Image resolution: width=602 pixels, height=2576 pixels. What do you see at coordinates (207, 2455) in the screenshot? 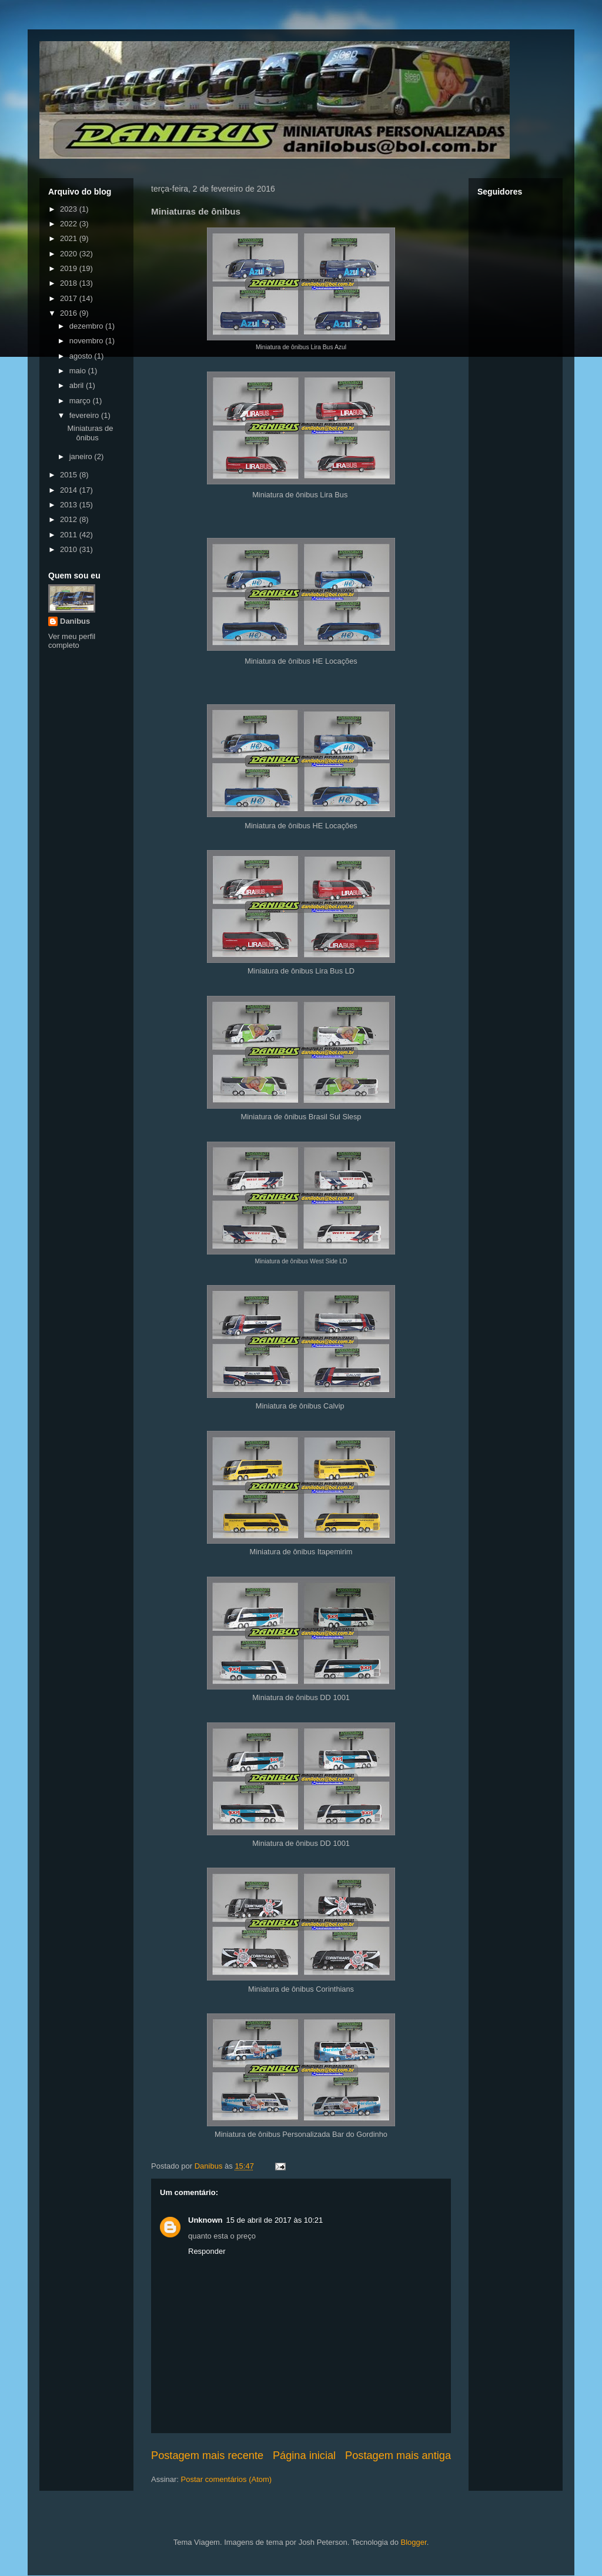
I see `Postagem mais recente` at bounding box center [207, 2455].